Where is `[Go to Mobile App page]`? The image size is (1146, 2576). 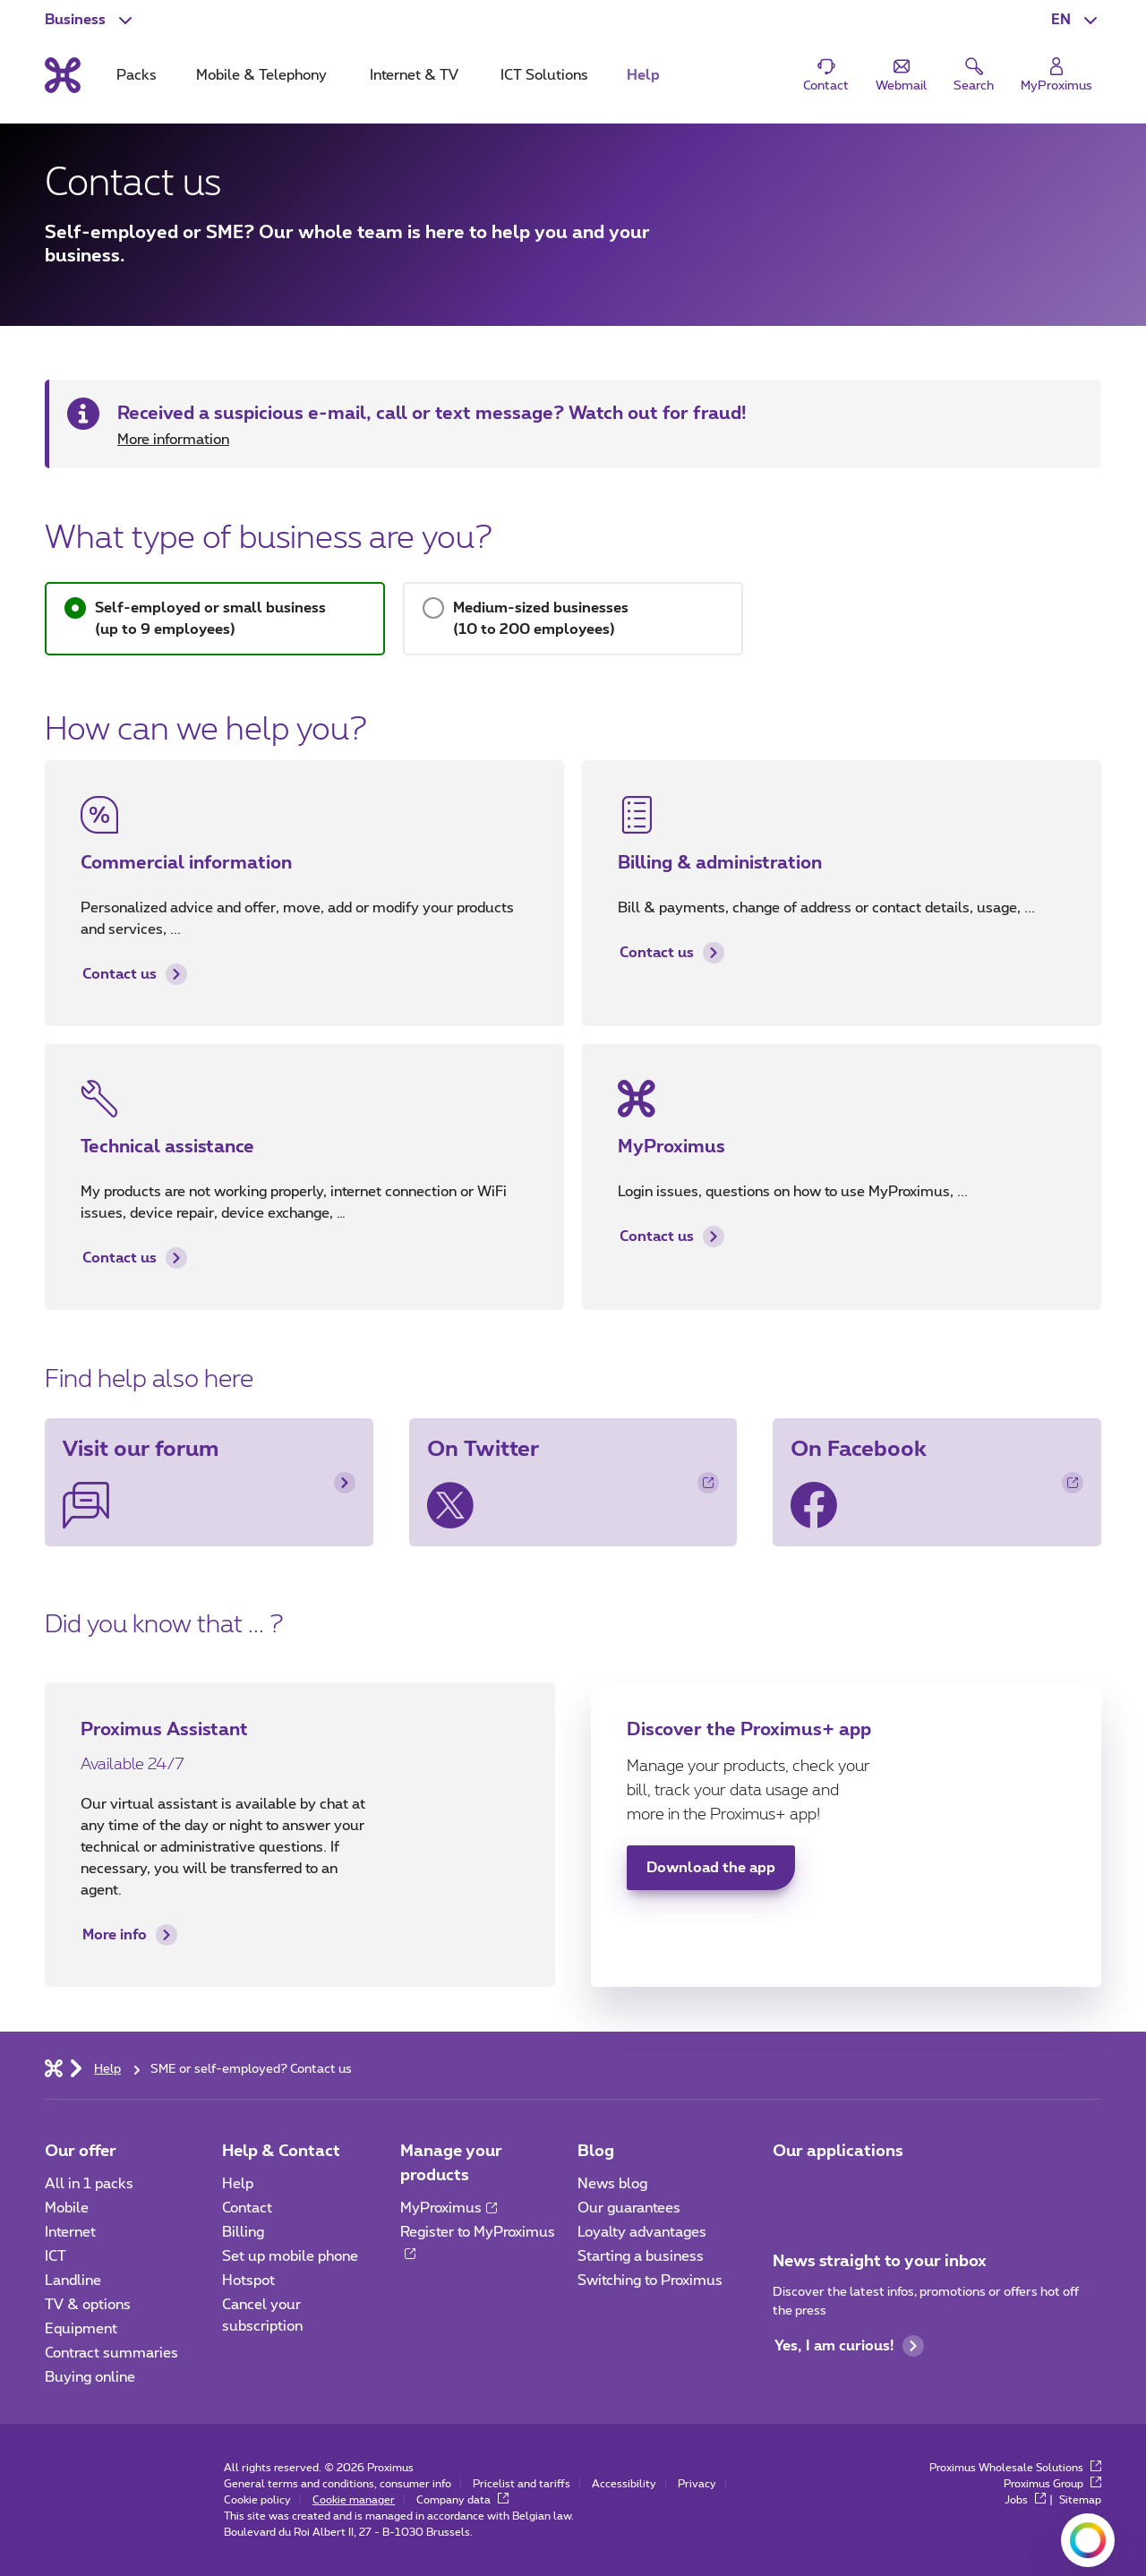 [Go to Mobile App page] is located at coordinates (789, 2189).